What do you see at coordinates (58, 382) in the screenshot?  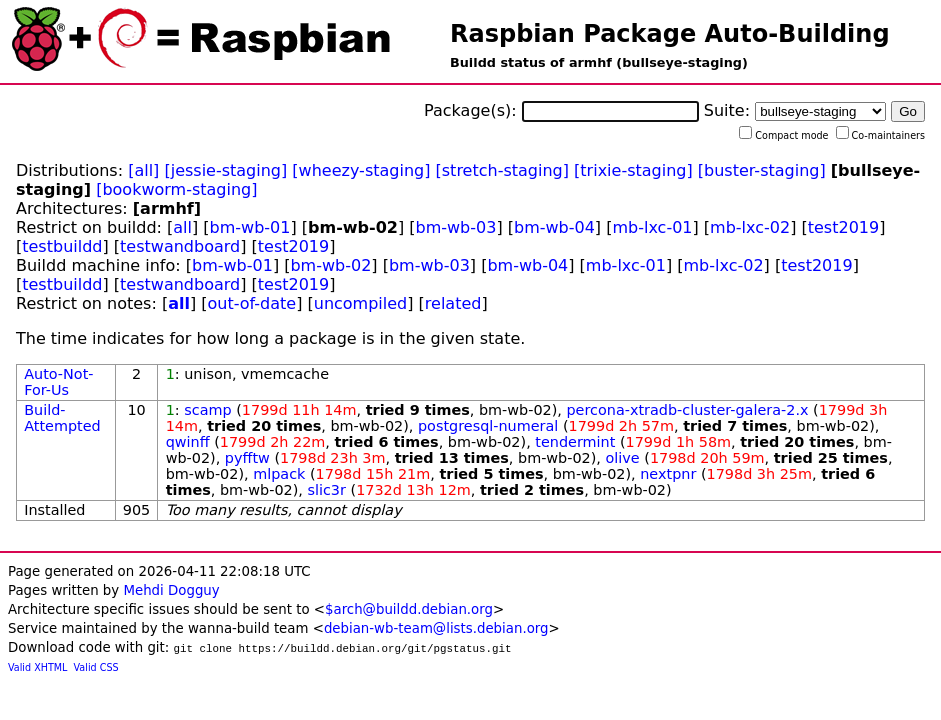 I see `Auto-Not-For-Us` at bounding box center [58, 382].